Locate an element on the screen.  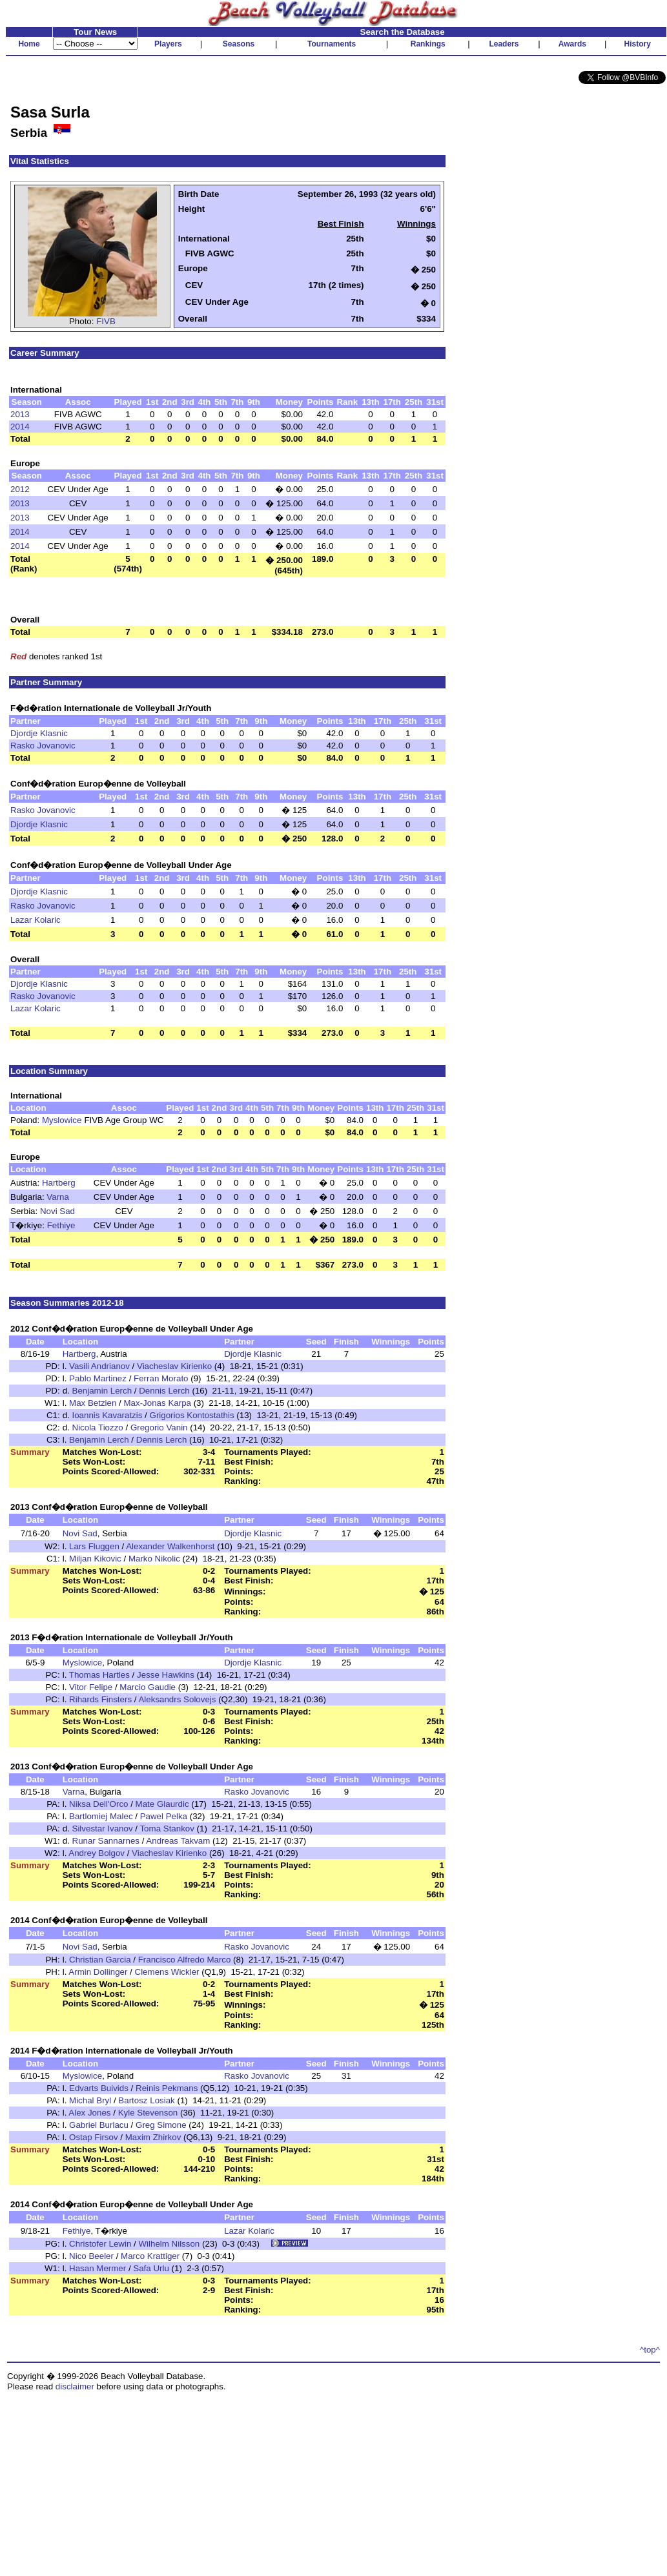
Alex Jones is located at coordinates (89, 2112).